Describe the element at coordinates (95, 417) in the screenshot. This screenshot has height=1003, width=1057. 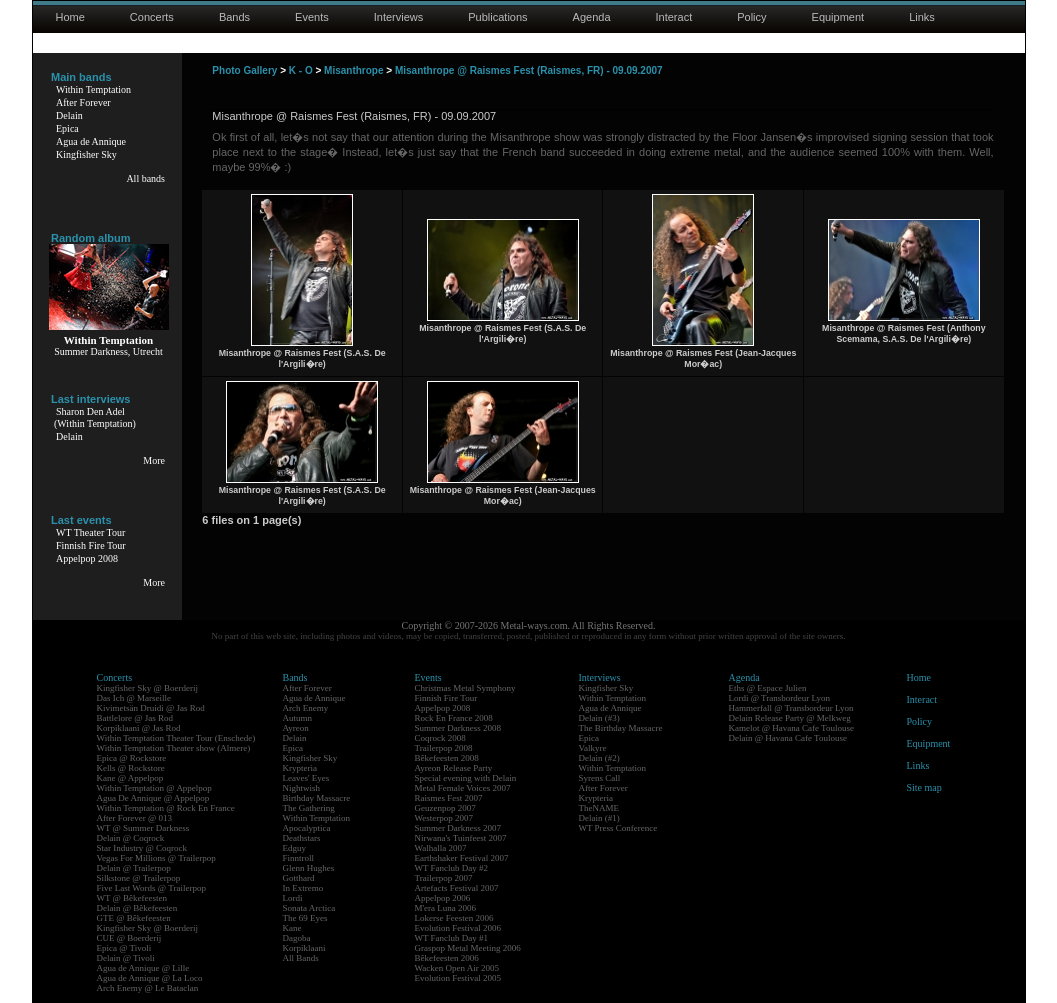
I see `Sharon Den Adel(Within Temptation)` at that location.